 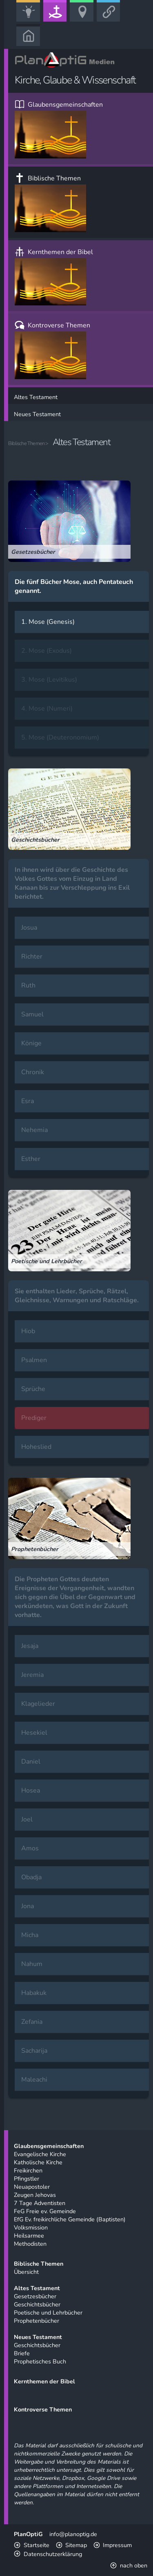 What do you see at coordinates (28, 1331) in the screenshot?
I see `Hiob` at bounding box center [28, 1331].